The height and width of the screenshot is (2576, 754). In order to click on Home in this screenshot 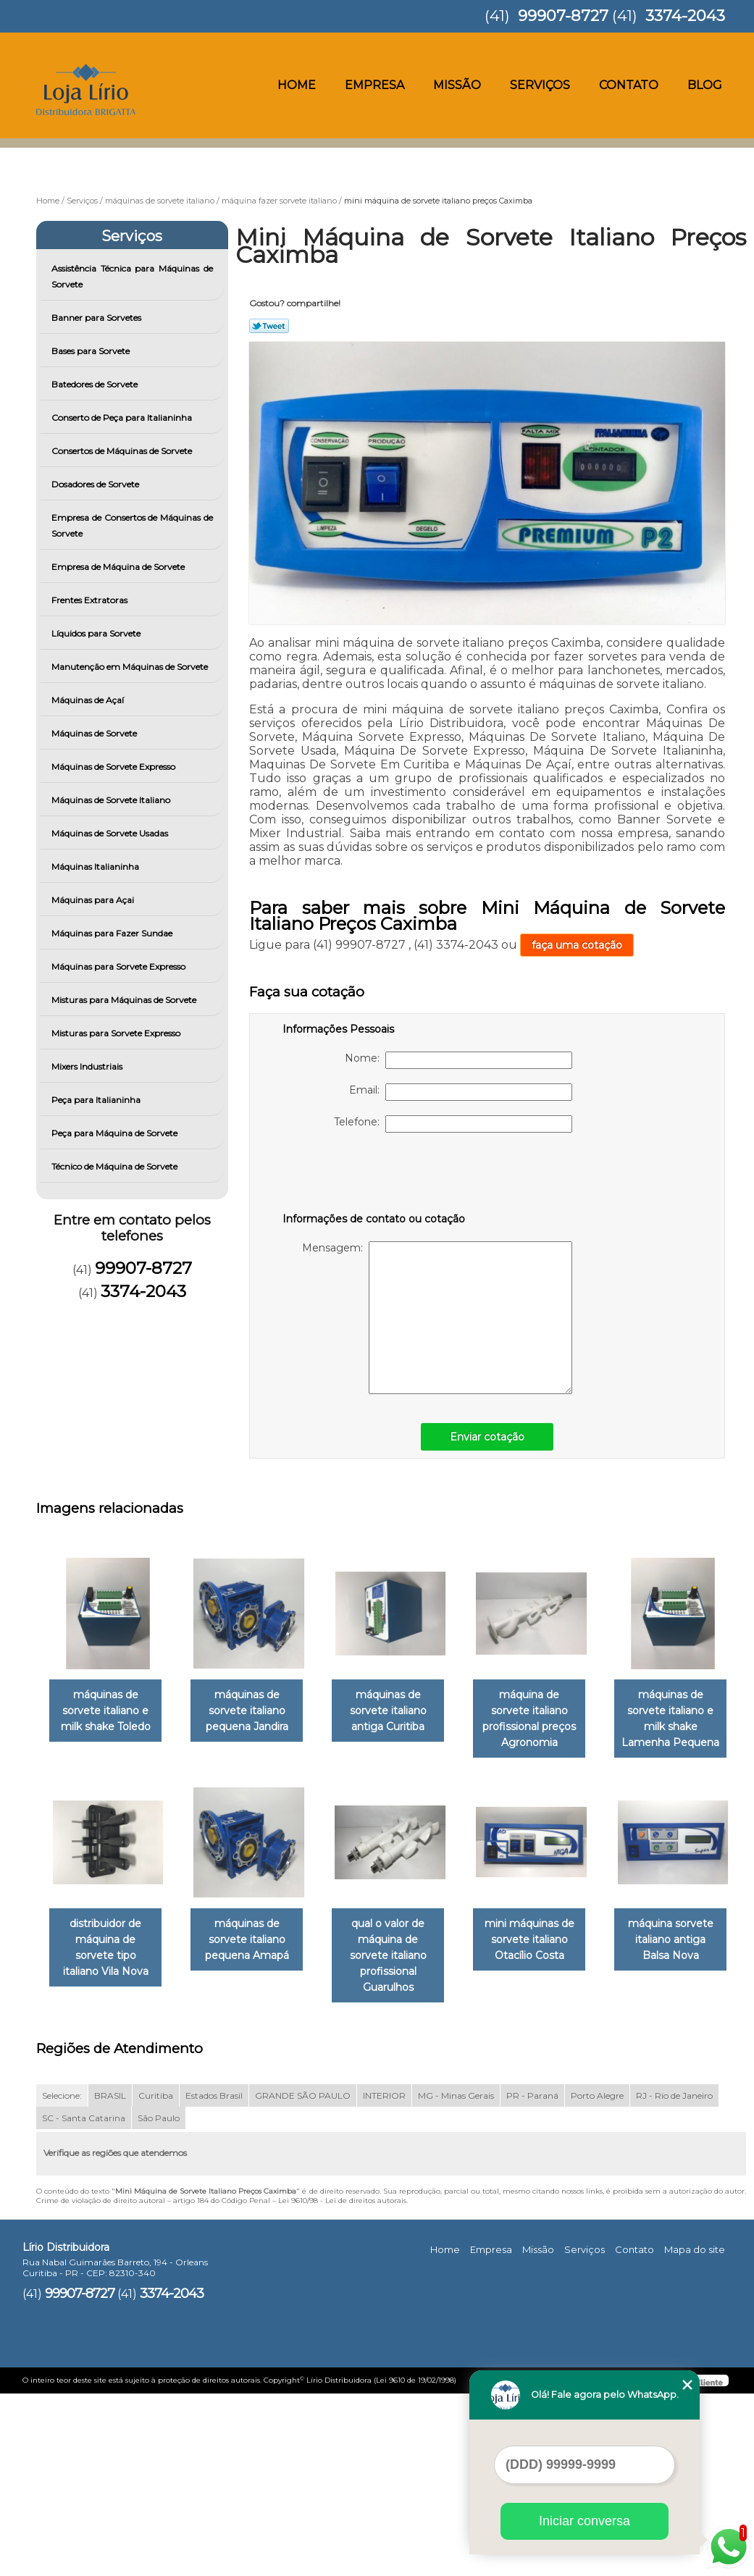, I will do `click(296, 85)`.